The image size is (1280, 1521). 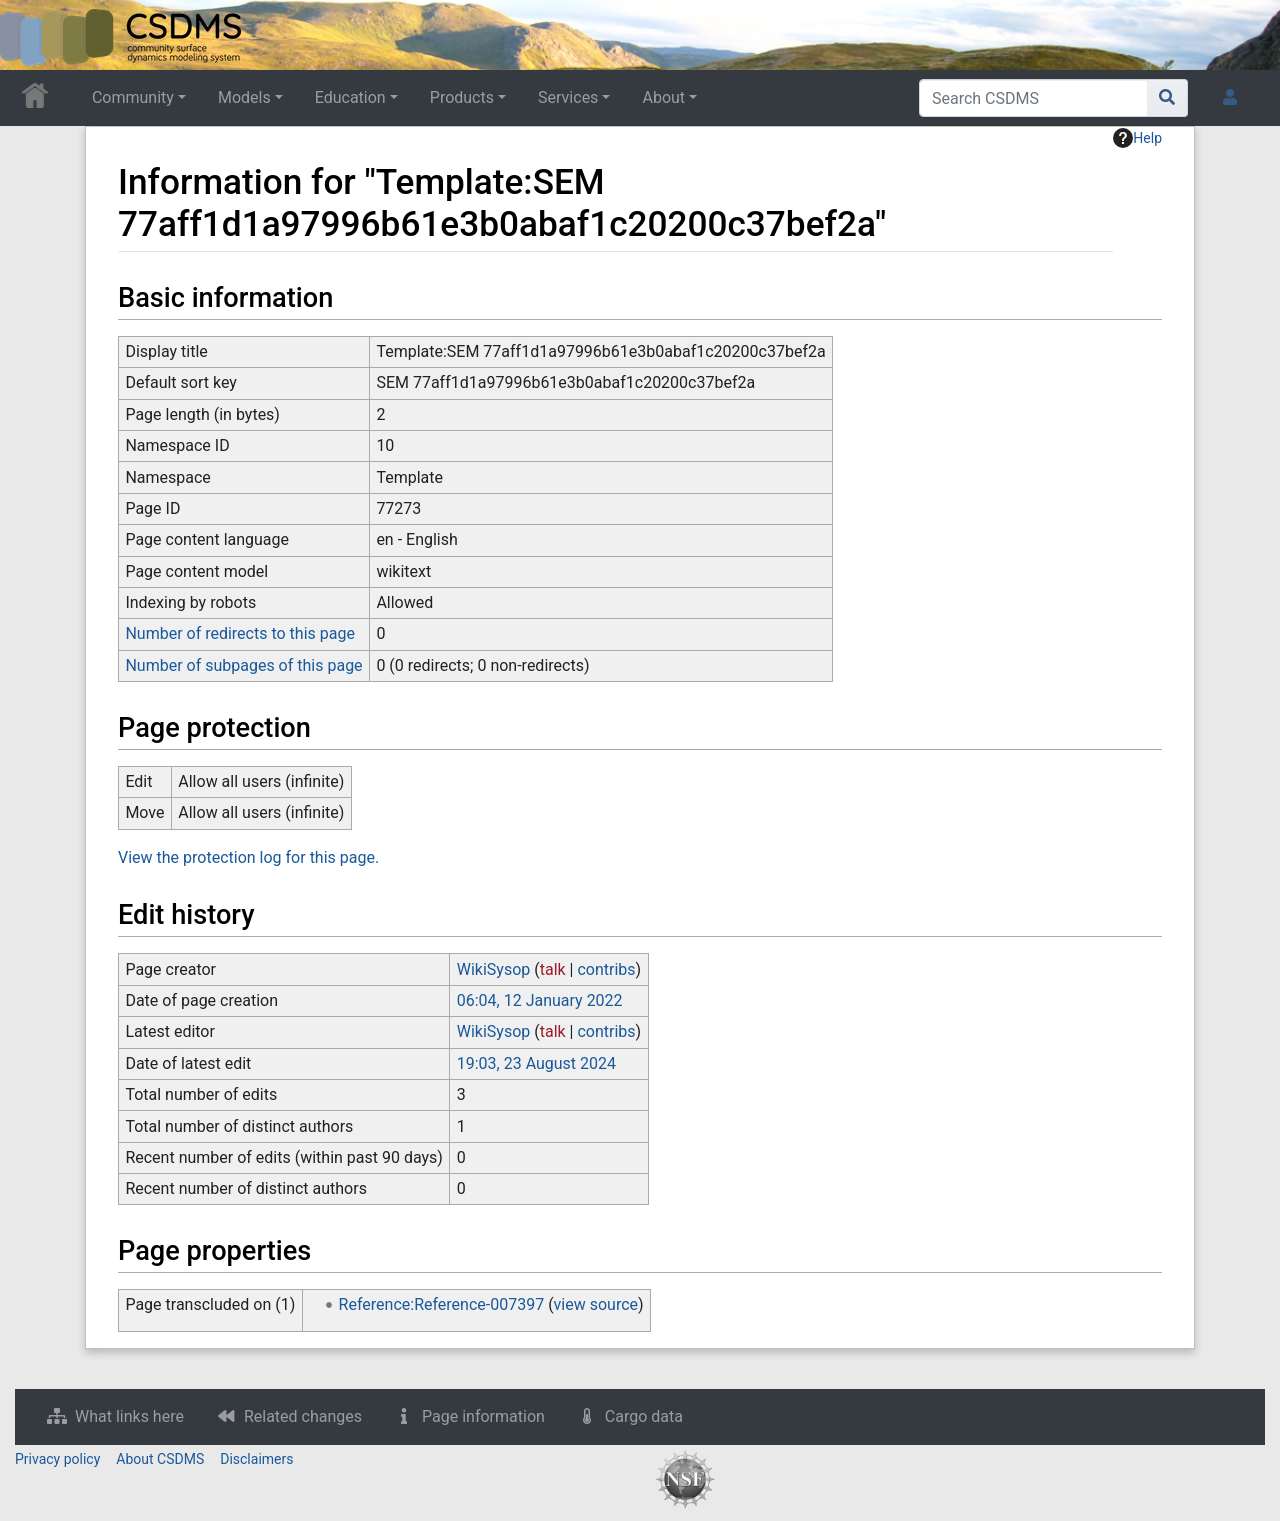 I want to click on Community, so click(x=133, y=97).